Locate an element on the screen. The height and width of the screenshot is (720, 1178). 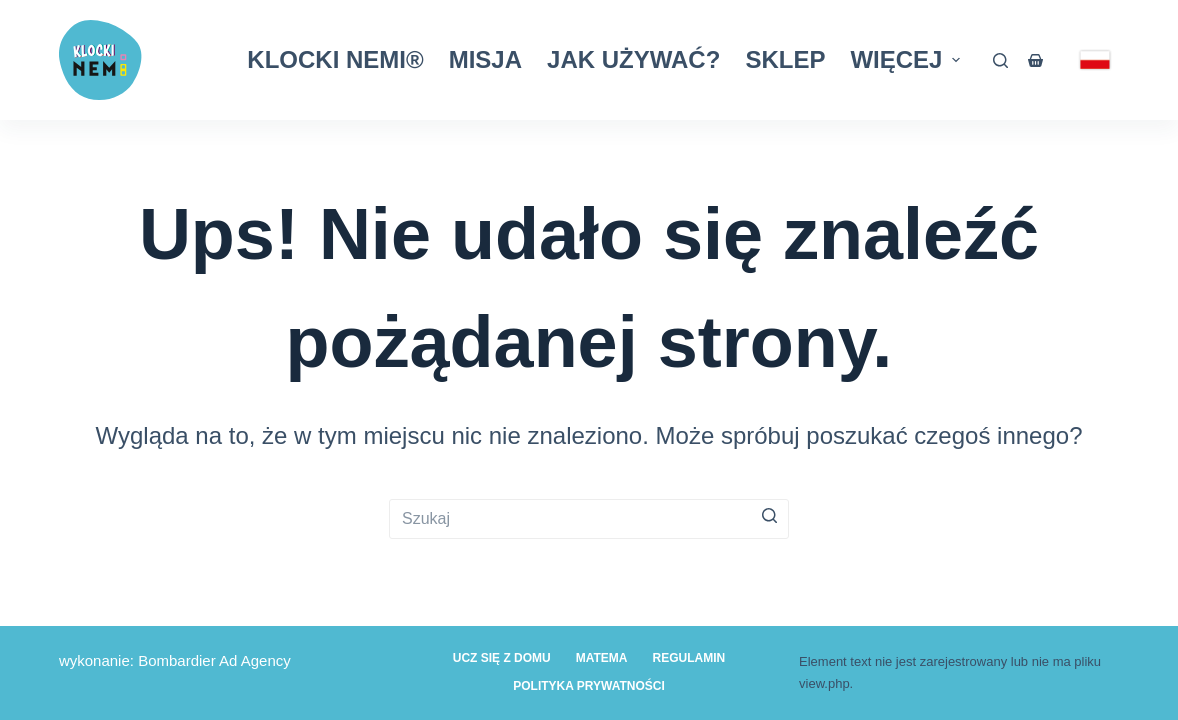
Bombardier Ad Agency is located at coordinates (214, 660).